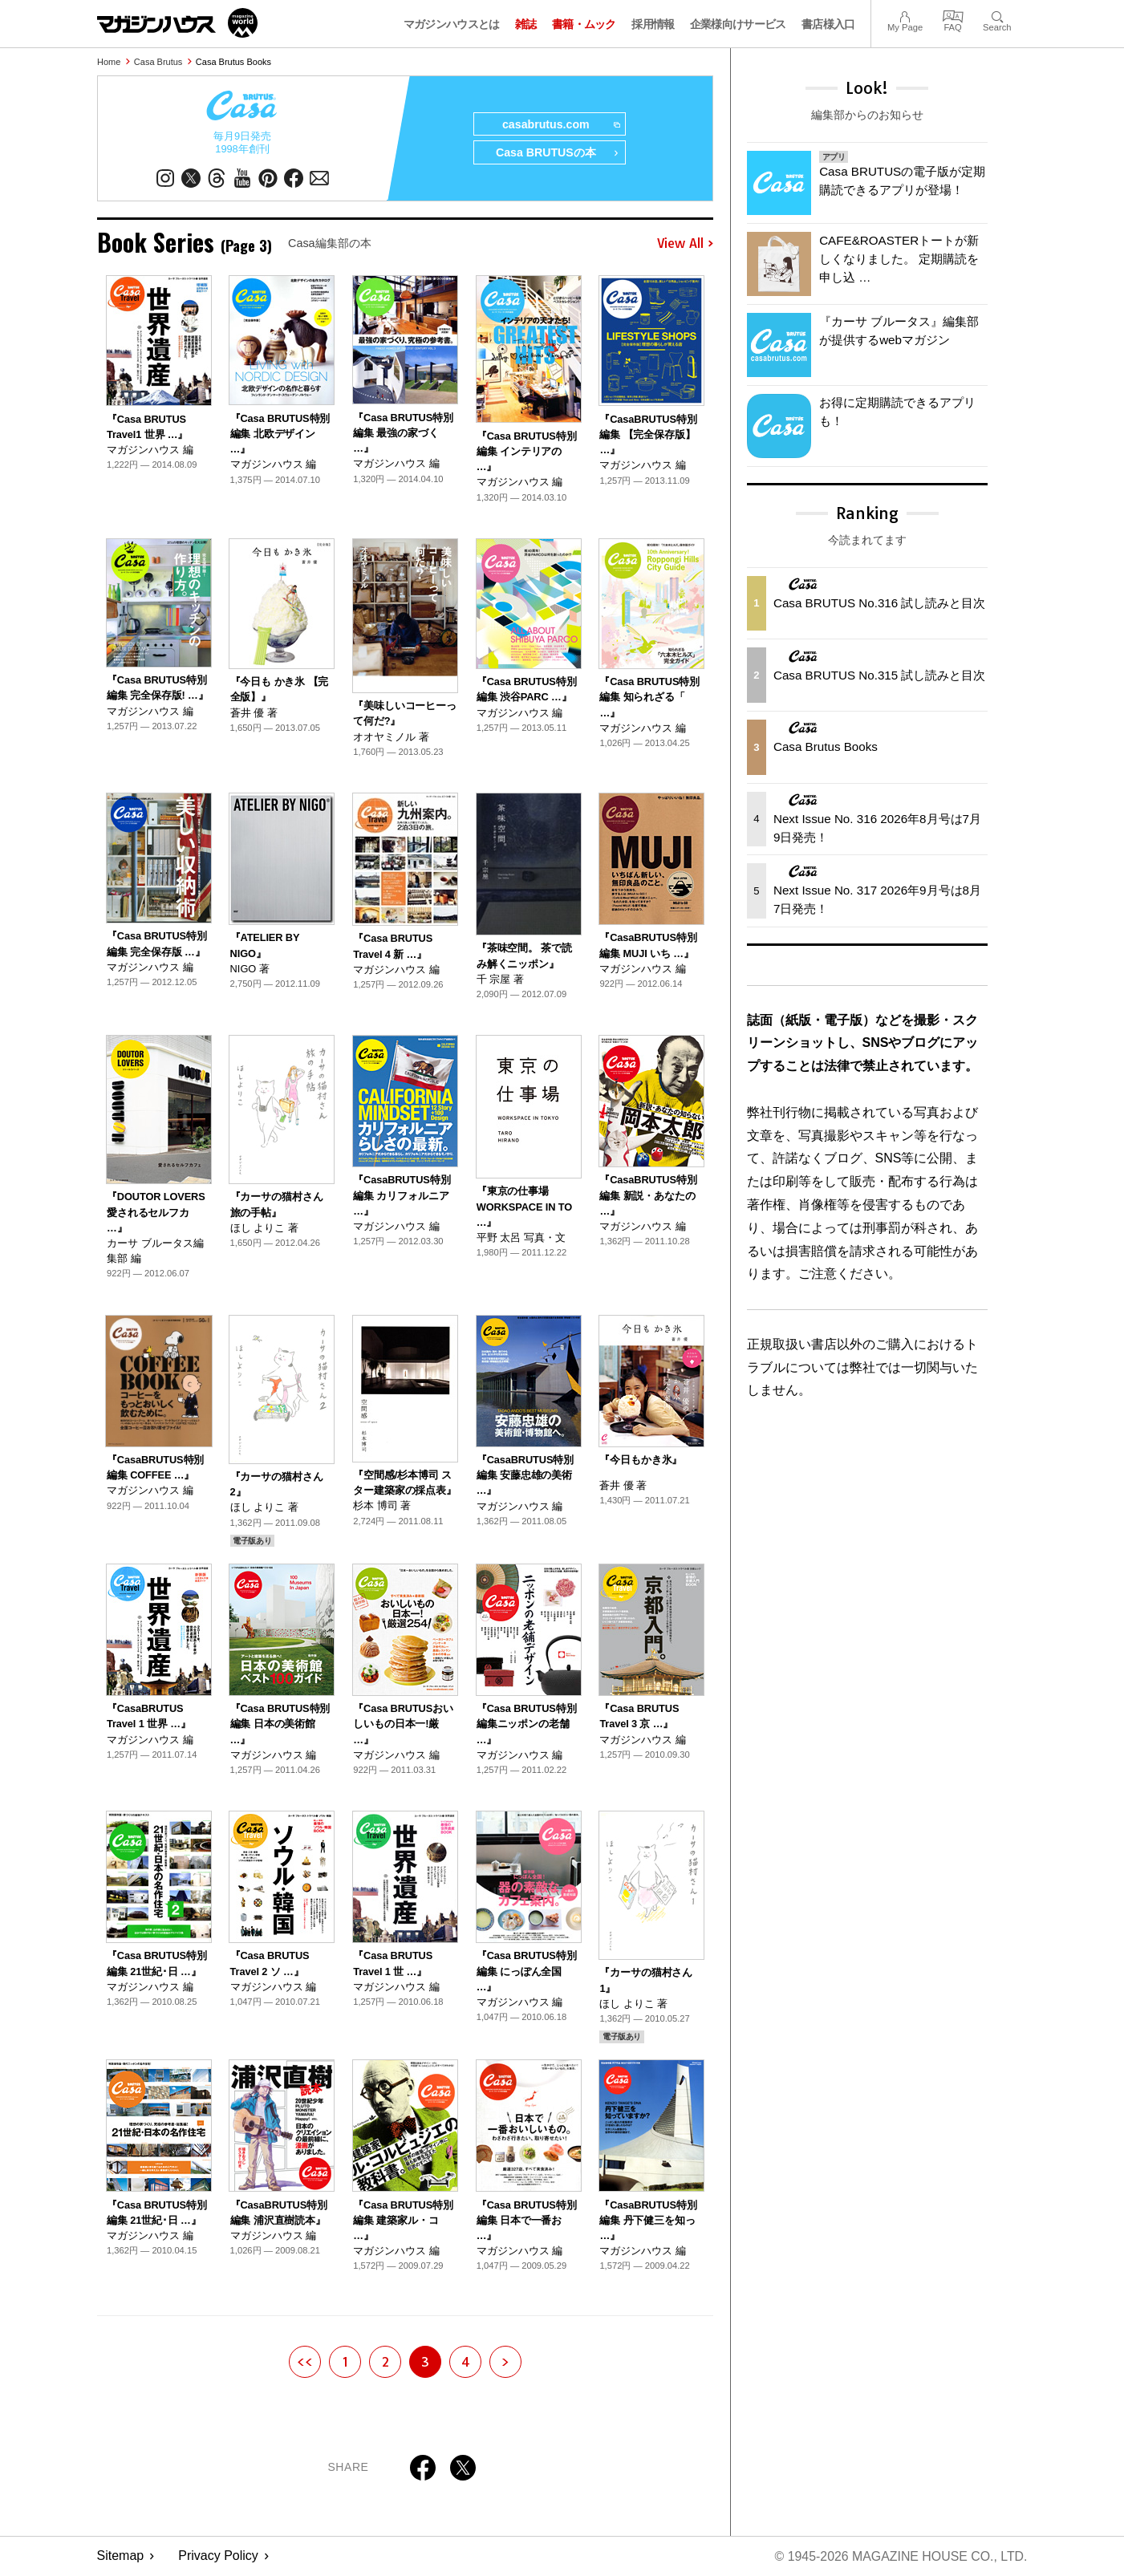  I want to click on © 1945-2026 Magazine House Co., Ltd., so click(900, 2556).